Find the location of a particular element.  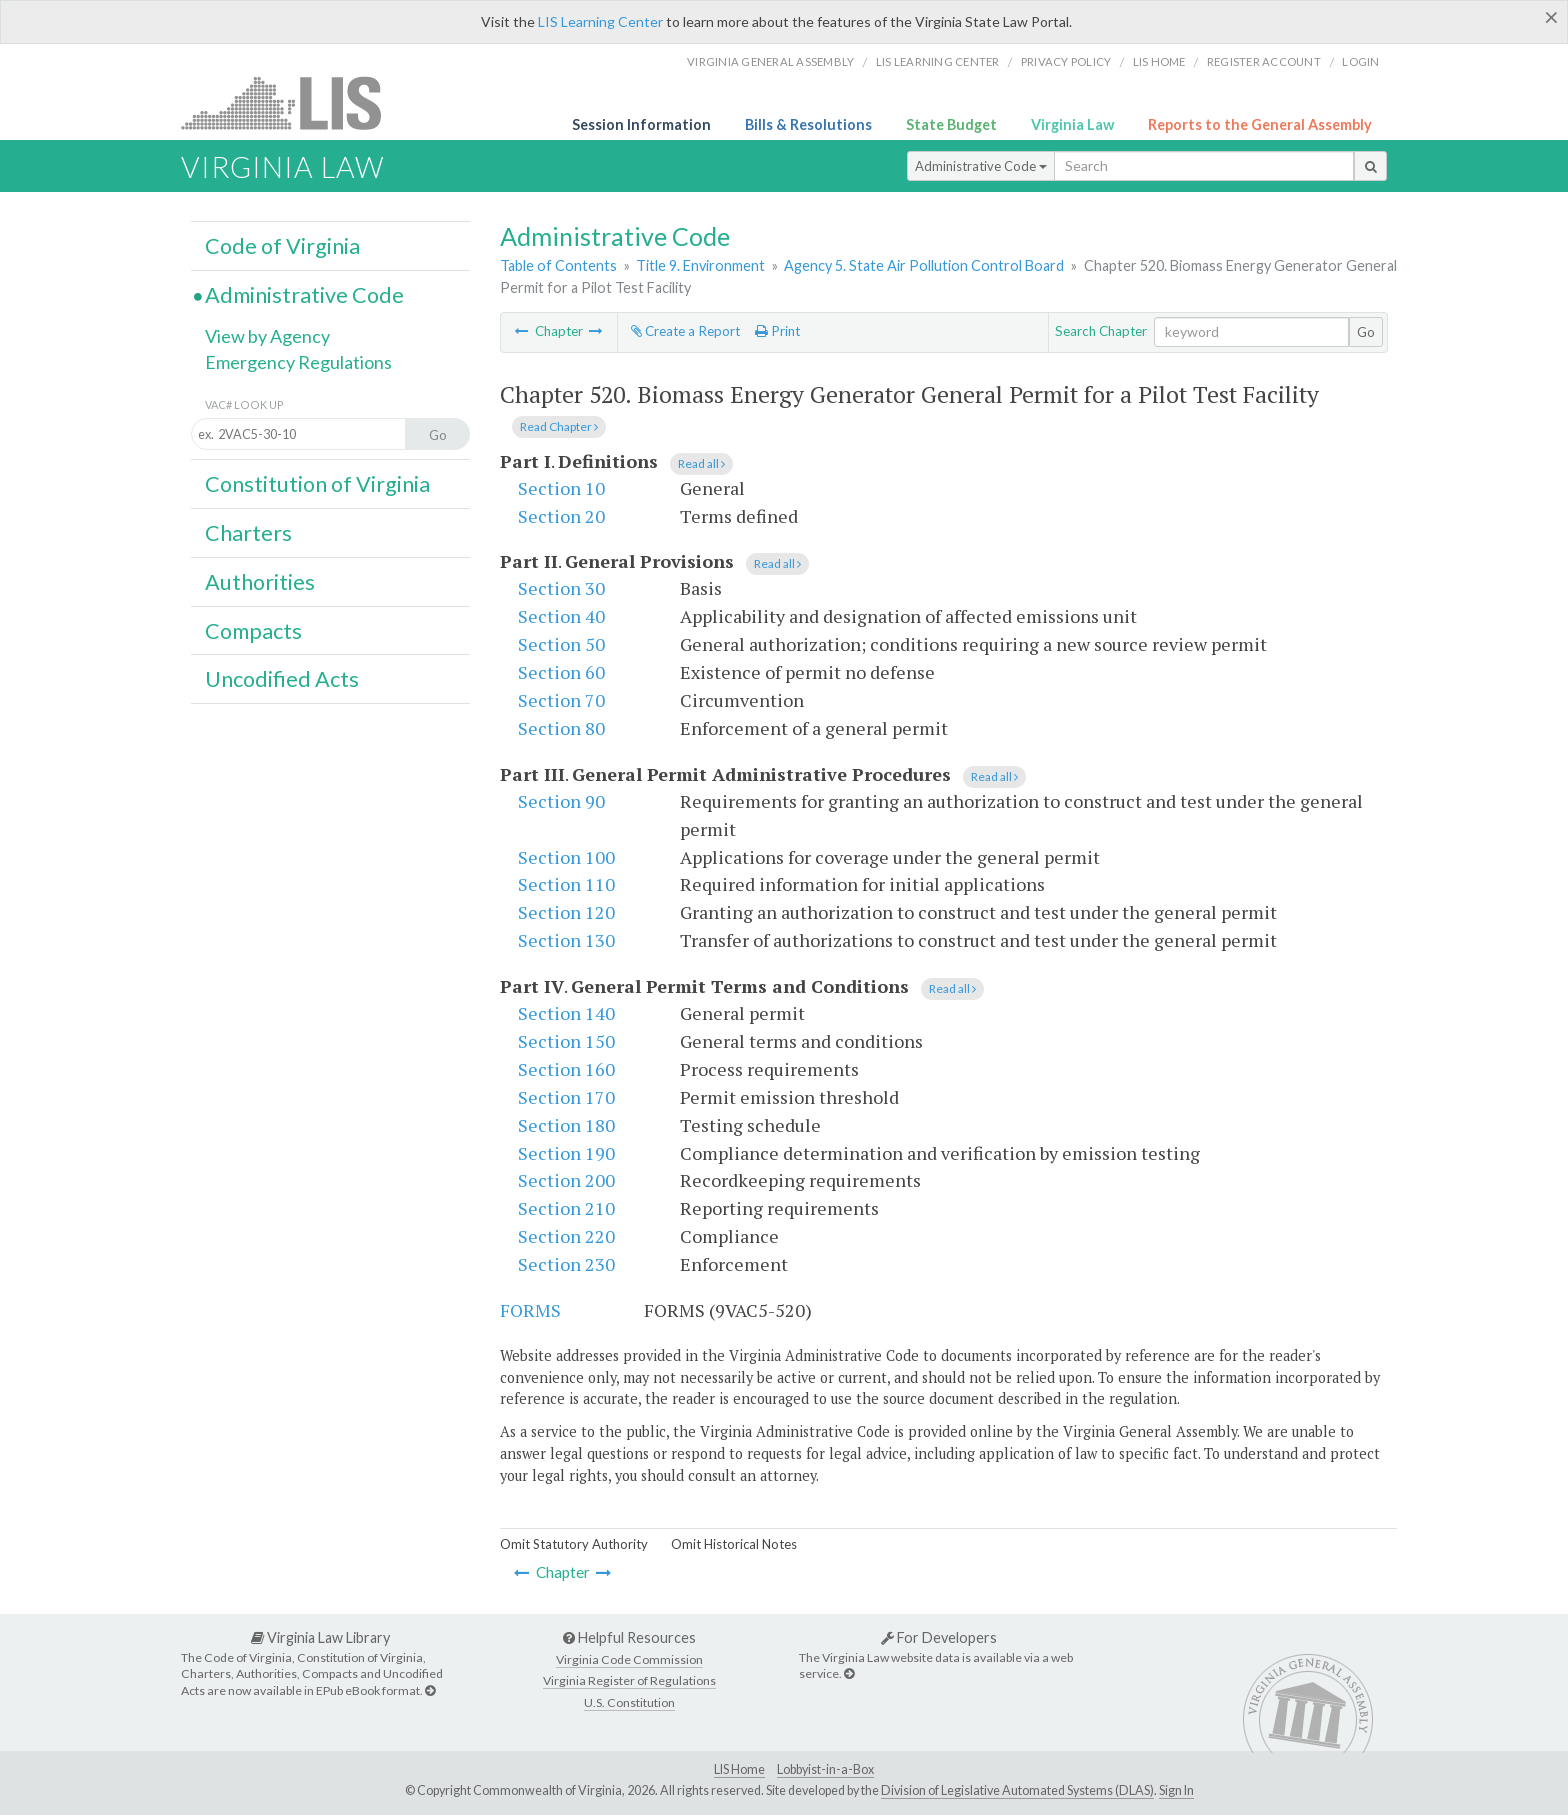

Agency 5. State Air Pollution Control Board is located at coordinates (924, 265).